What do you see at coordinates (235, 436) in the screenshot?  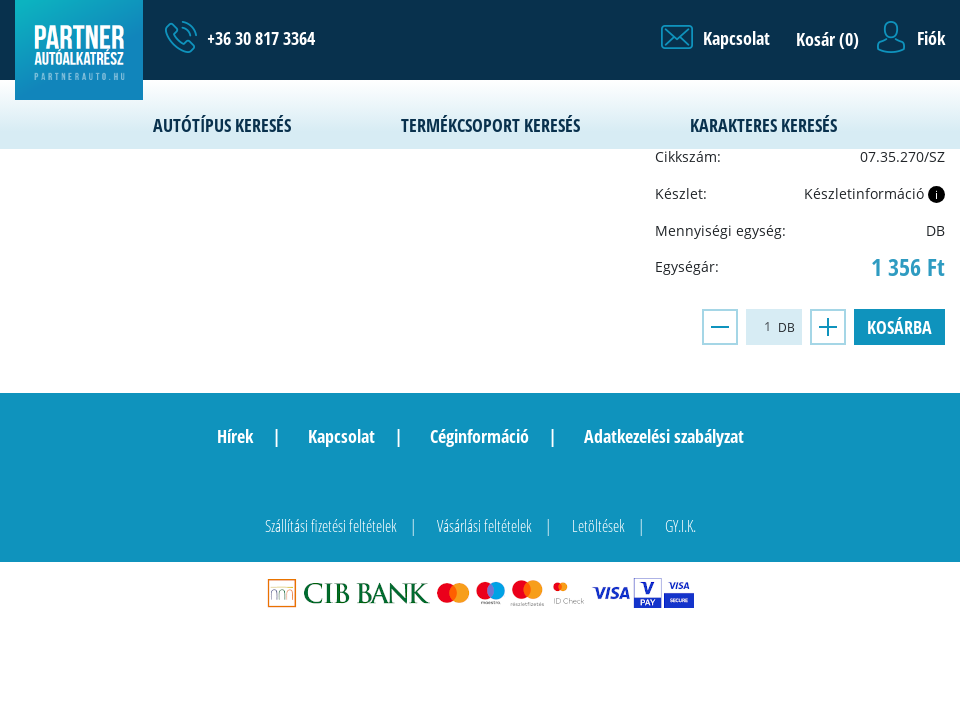 I see `Hírek` at bounding box center [235, 436].